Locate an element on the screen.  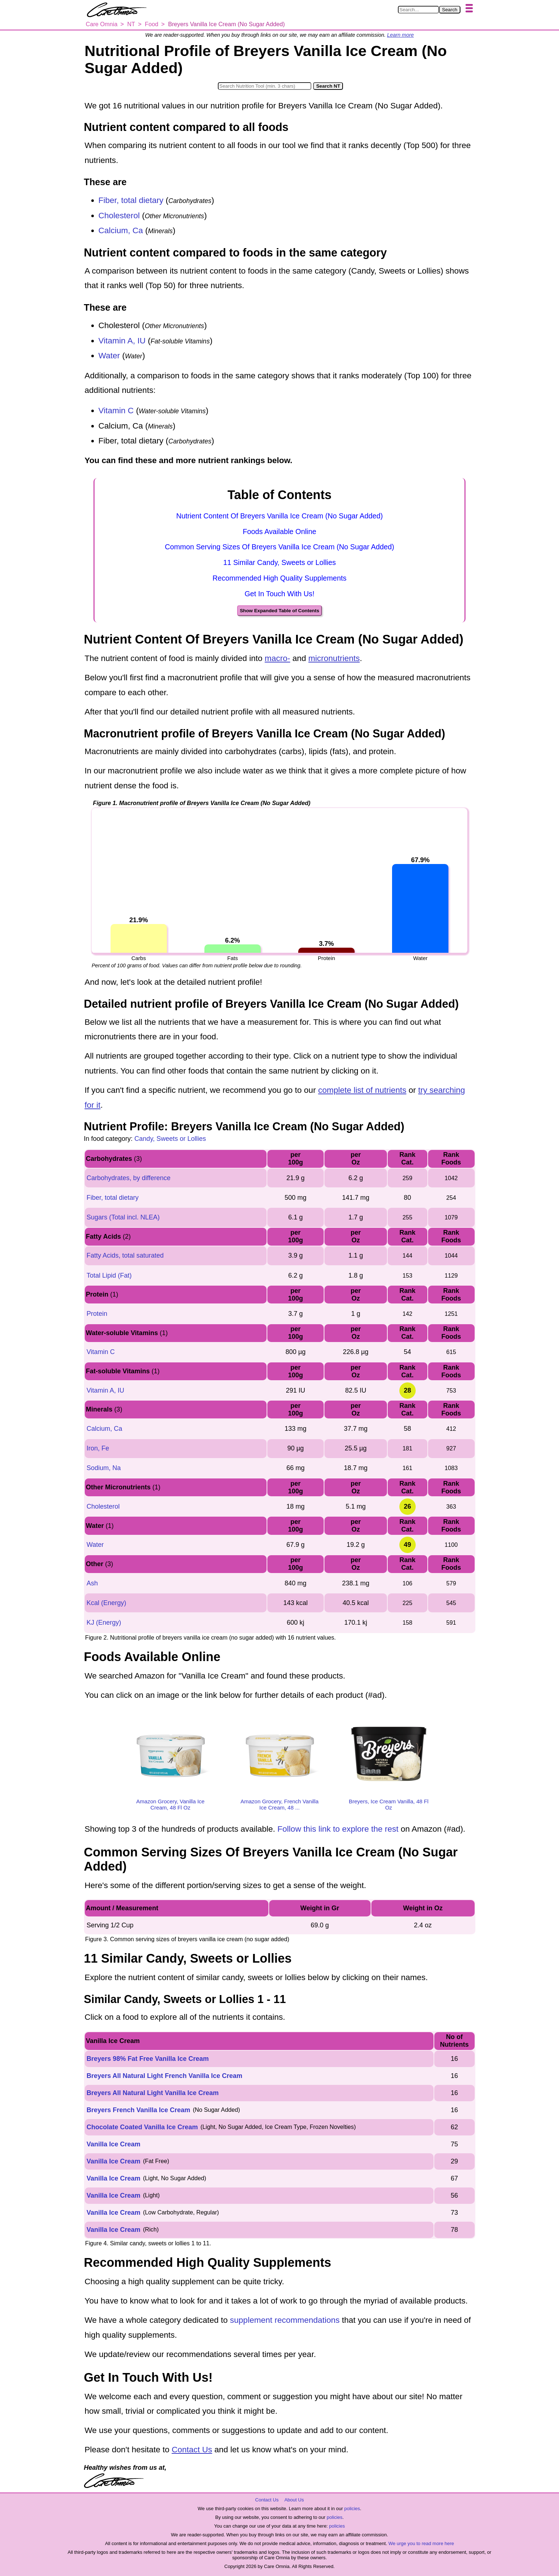
Contact Us is located at coordinates (192, 2449).